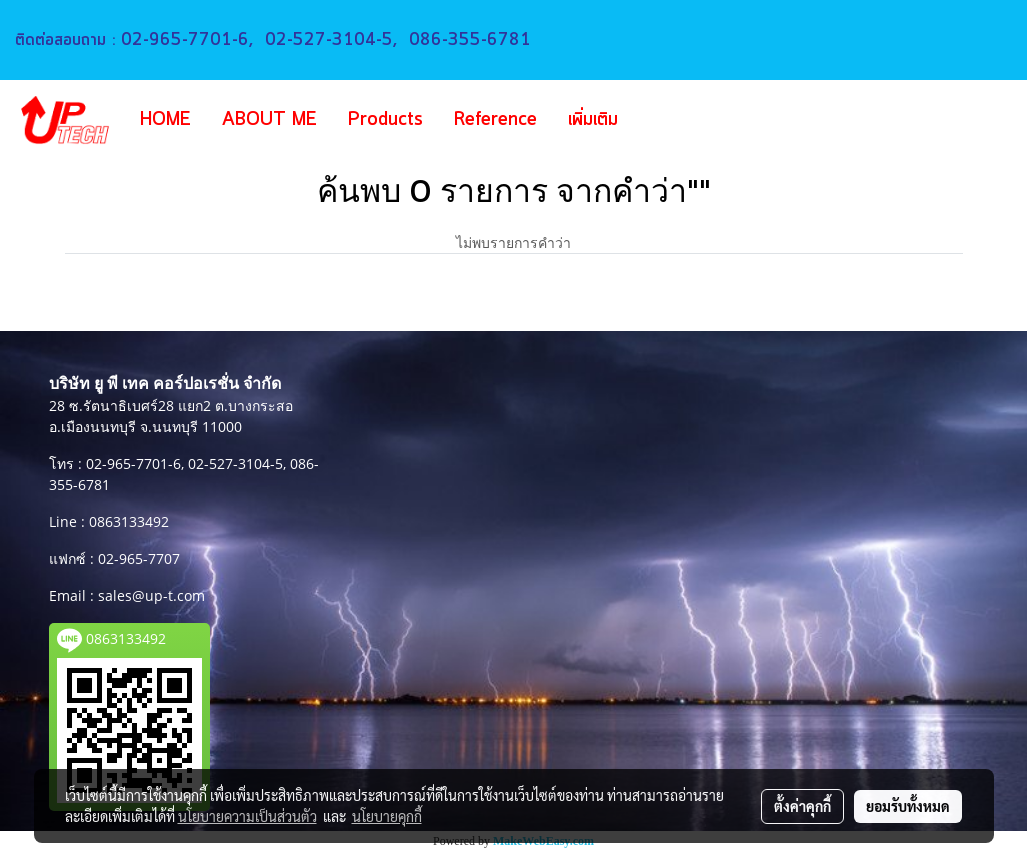  Describe the element at coordinates (387, 816) in the screenshot. I see `นโยบายคุกกี้` at that location.